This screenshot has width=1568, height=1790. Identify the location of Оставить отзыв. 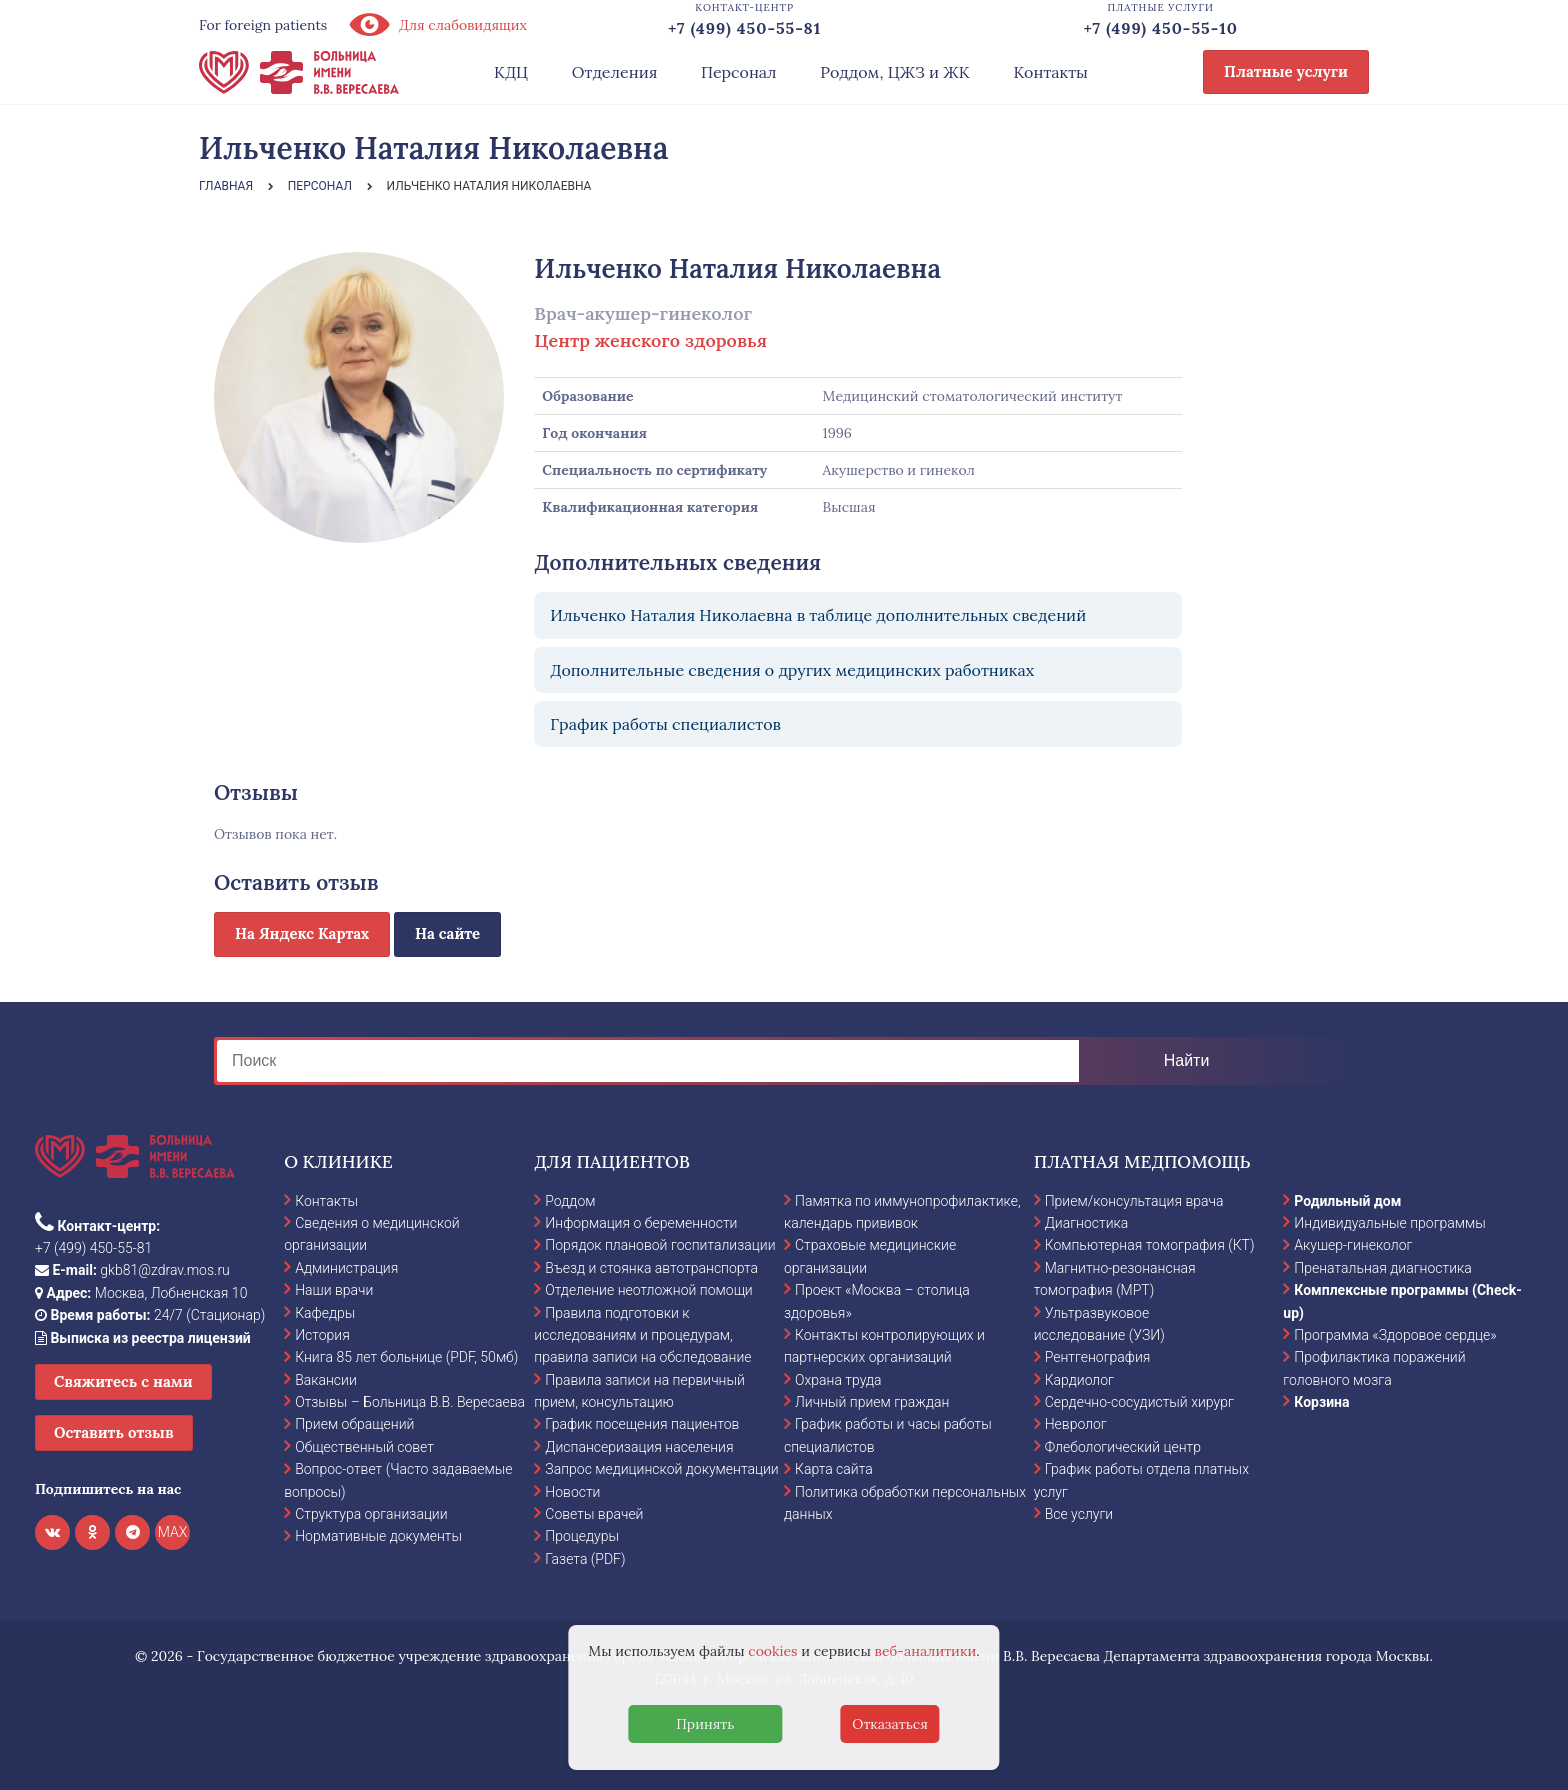
(114, 1432).